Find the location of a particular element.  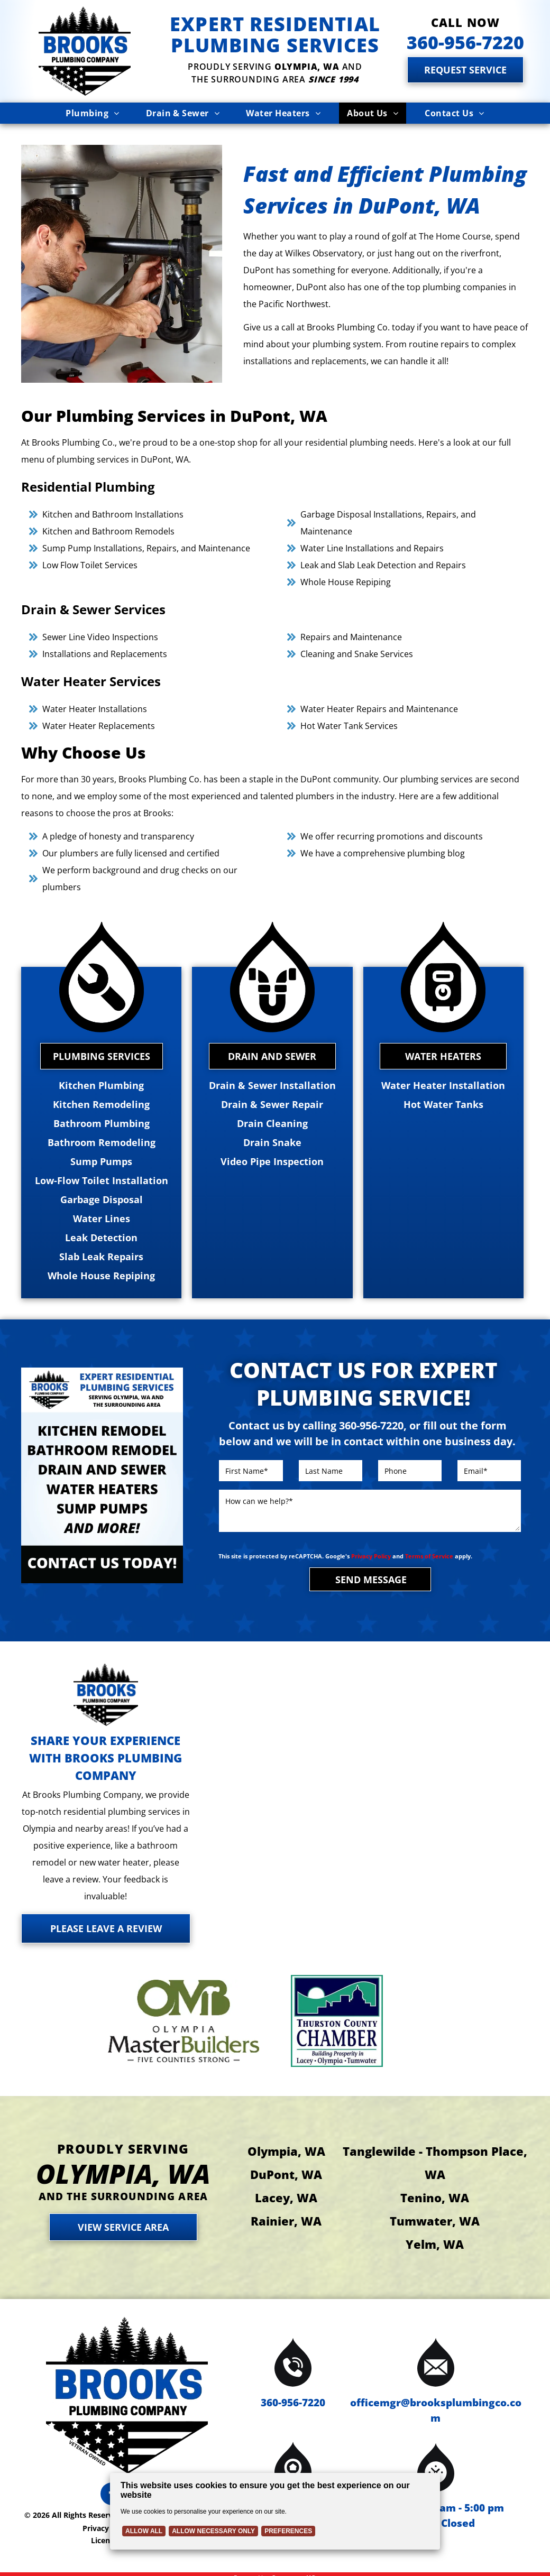

Terms of Service is located at coordinates (429, 1556).